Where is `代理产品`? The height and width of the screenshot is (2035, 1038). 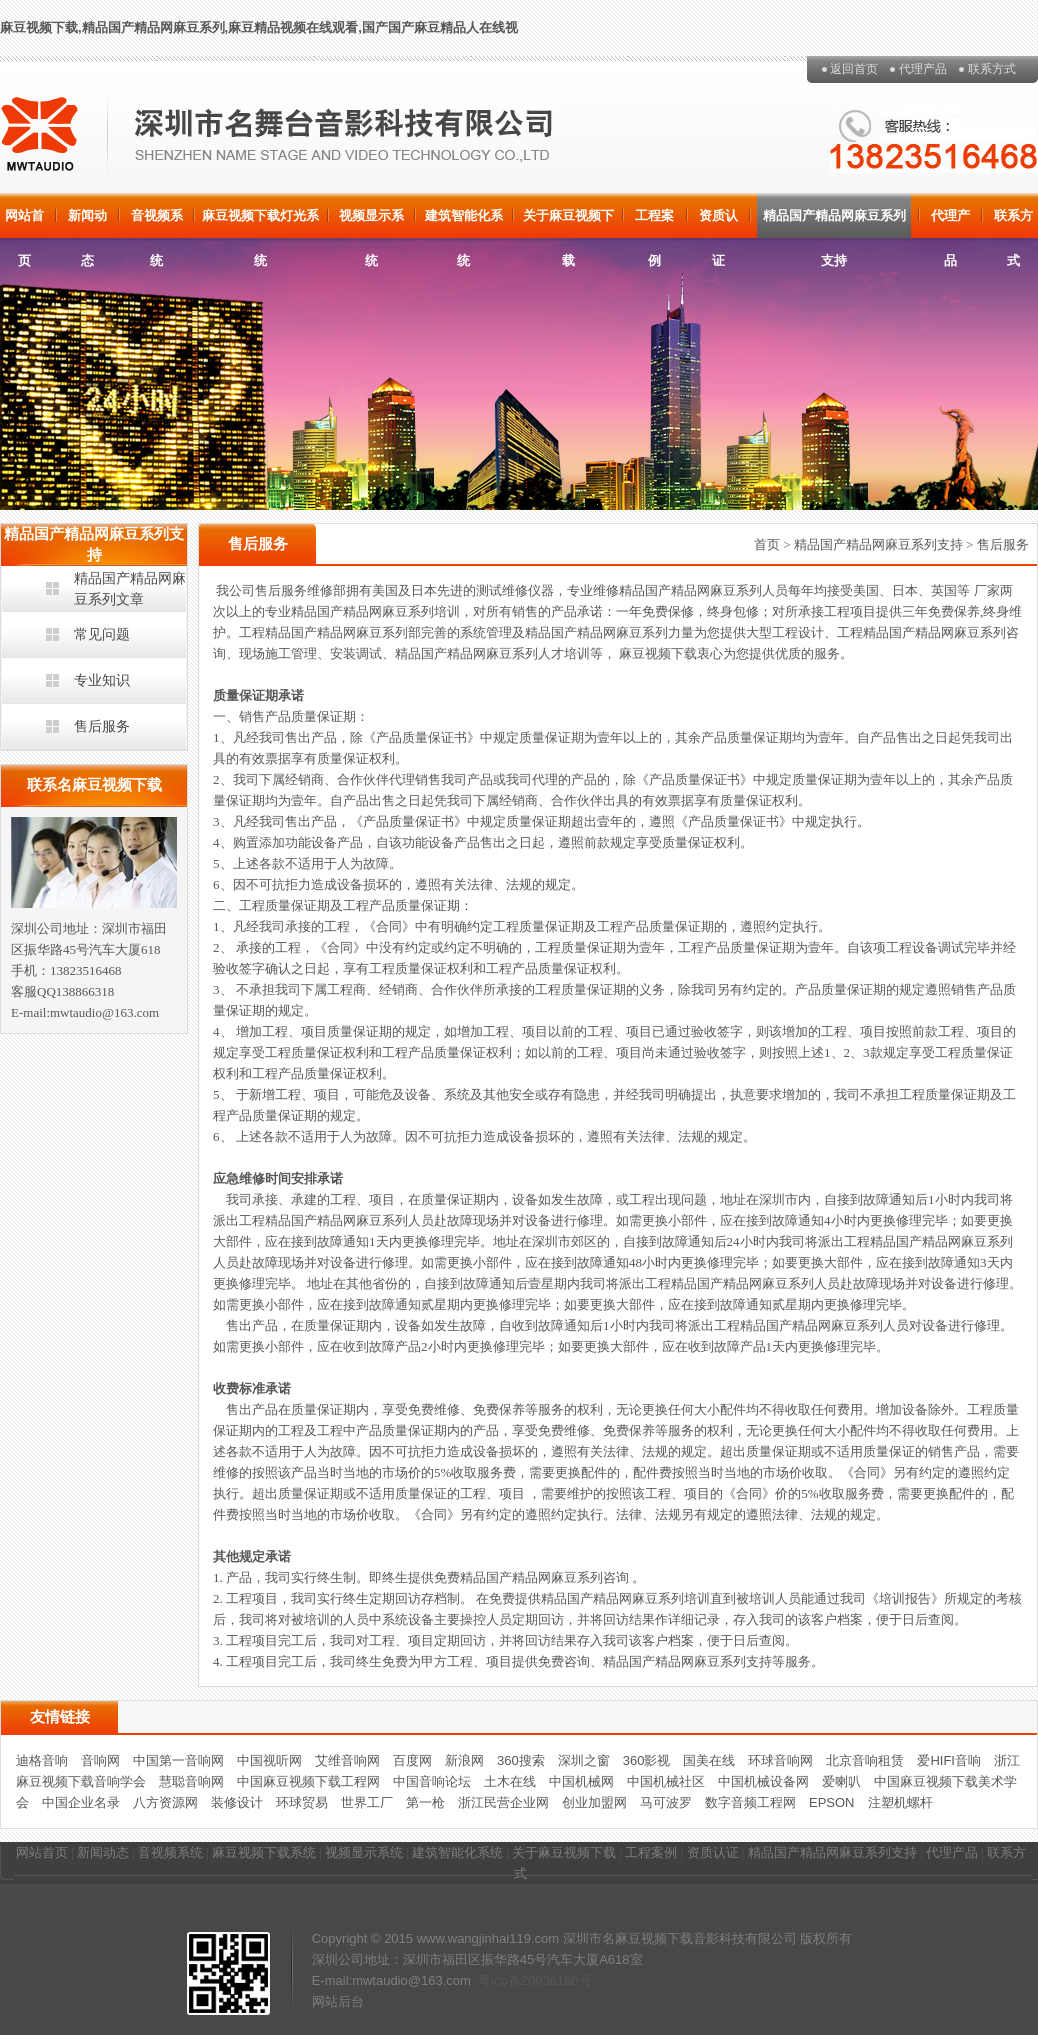 代理产品 is located at coordinates (923, 69).